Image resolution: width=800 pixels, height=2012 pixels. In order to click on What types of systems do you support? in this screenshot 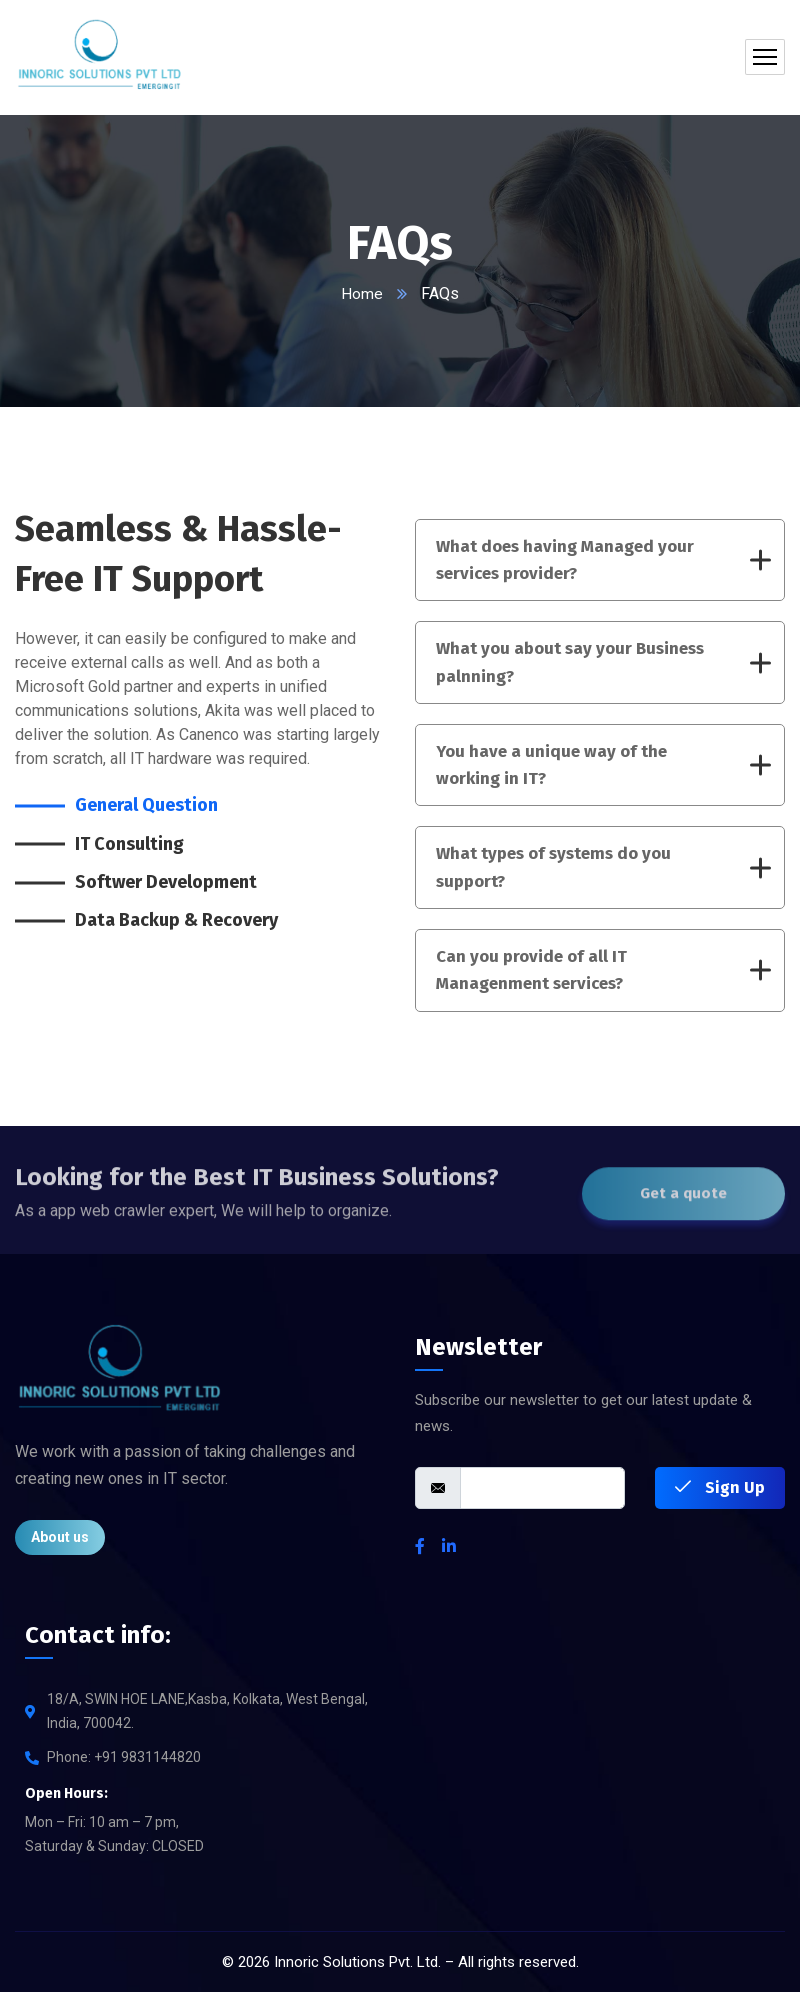, I will do `click(603, 880)`.